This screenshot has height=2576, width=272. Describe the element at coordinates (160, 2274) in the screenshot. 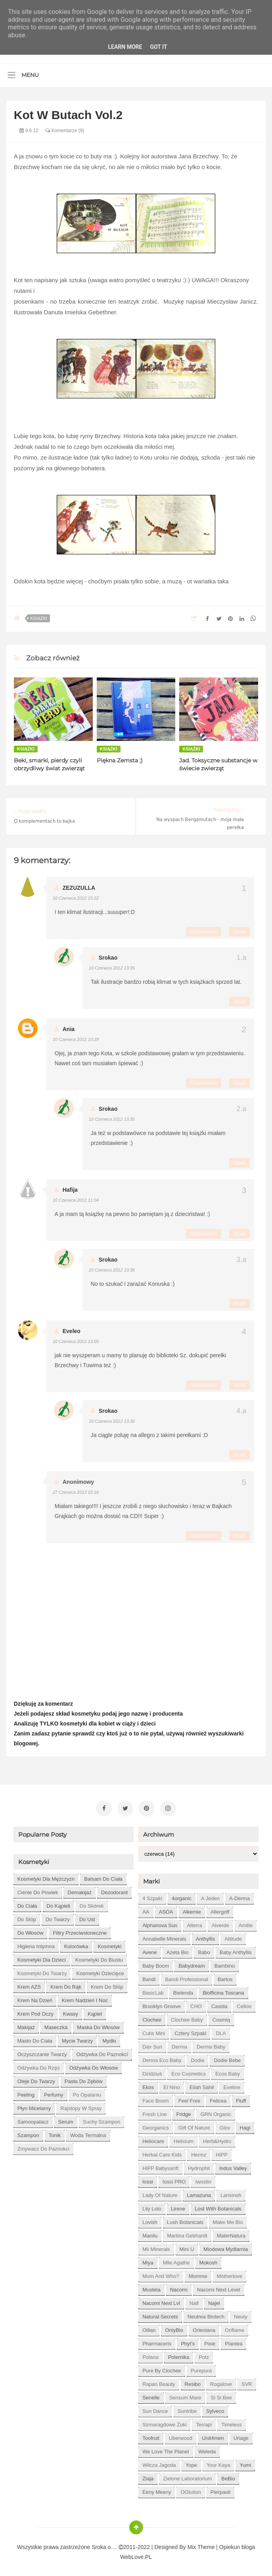

I see `Mom and who?` at that location.